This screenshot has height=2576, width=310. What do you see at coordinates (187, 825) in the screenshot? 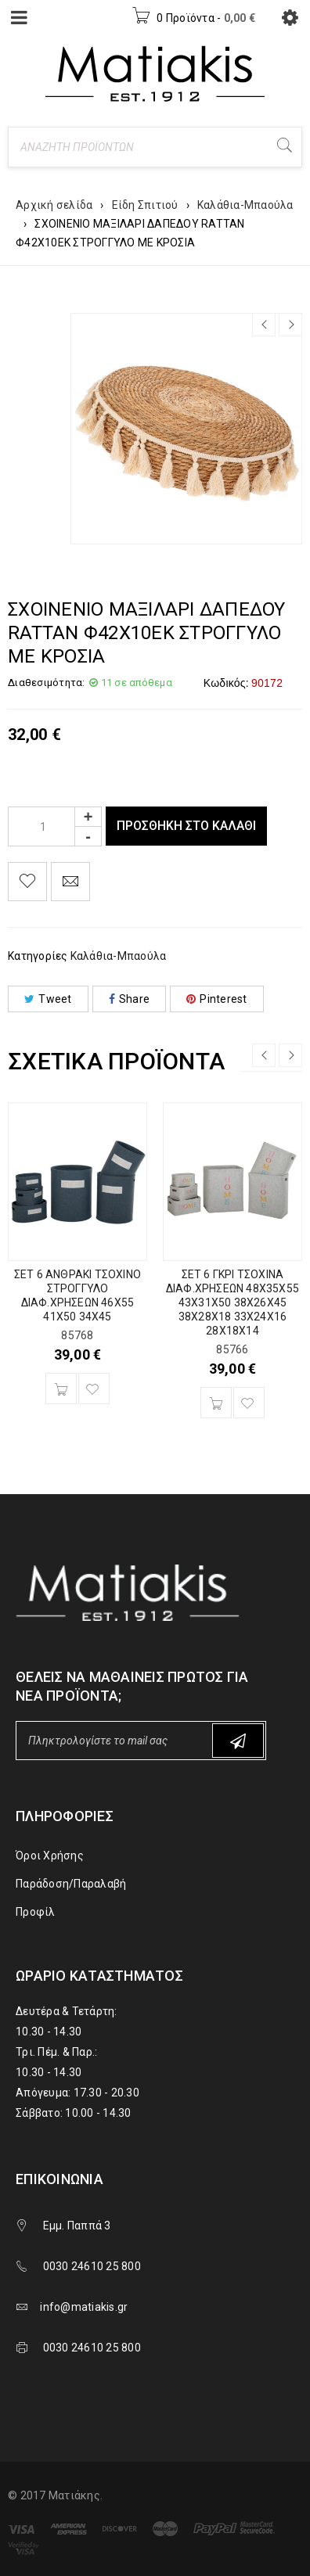
I see `Προσθήκη στο καλάθι` at bounding box center [187, 825].